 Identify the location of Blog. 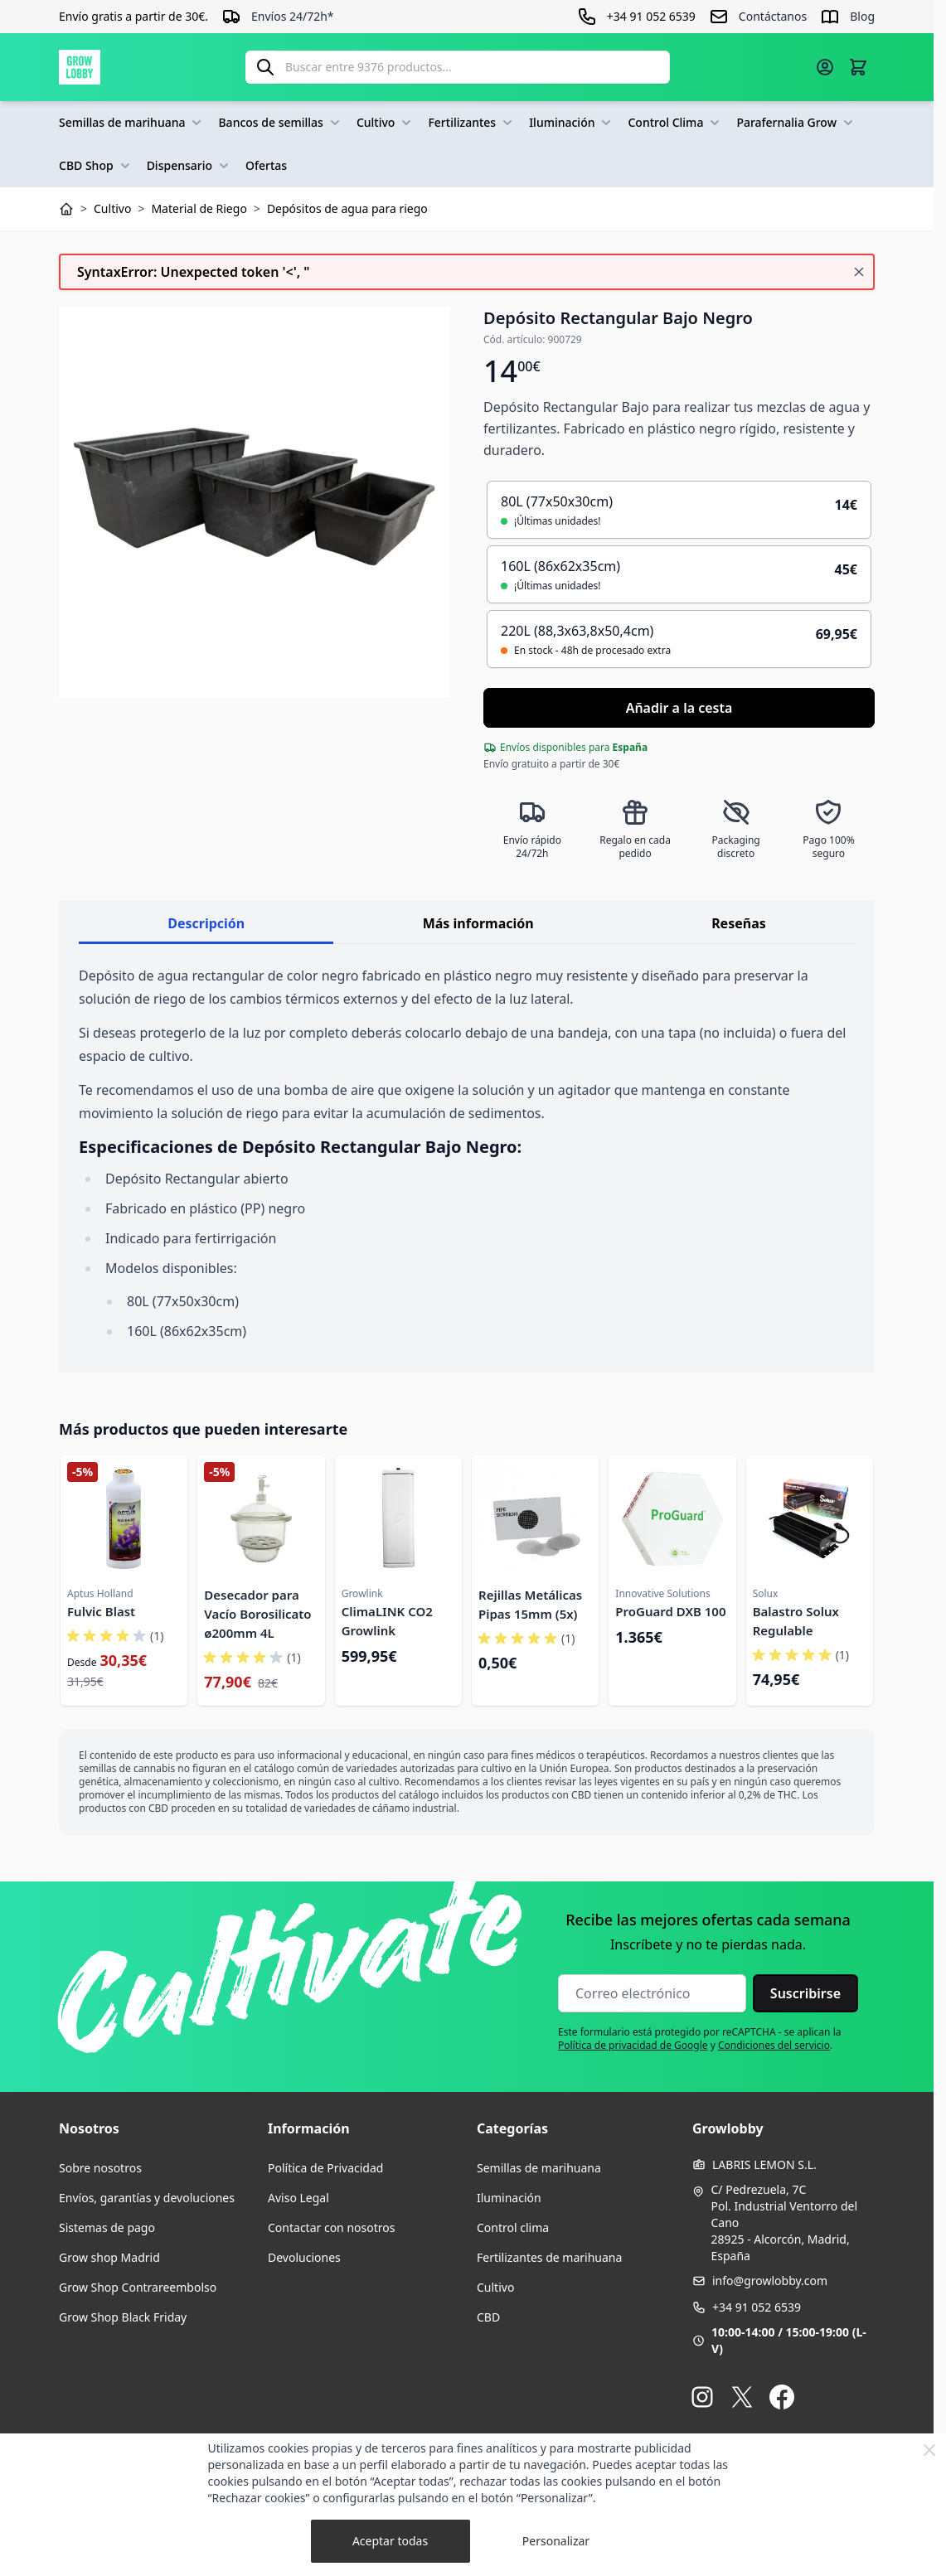
(862, 16).